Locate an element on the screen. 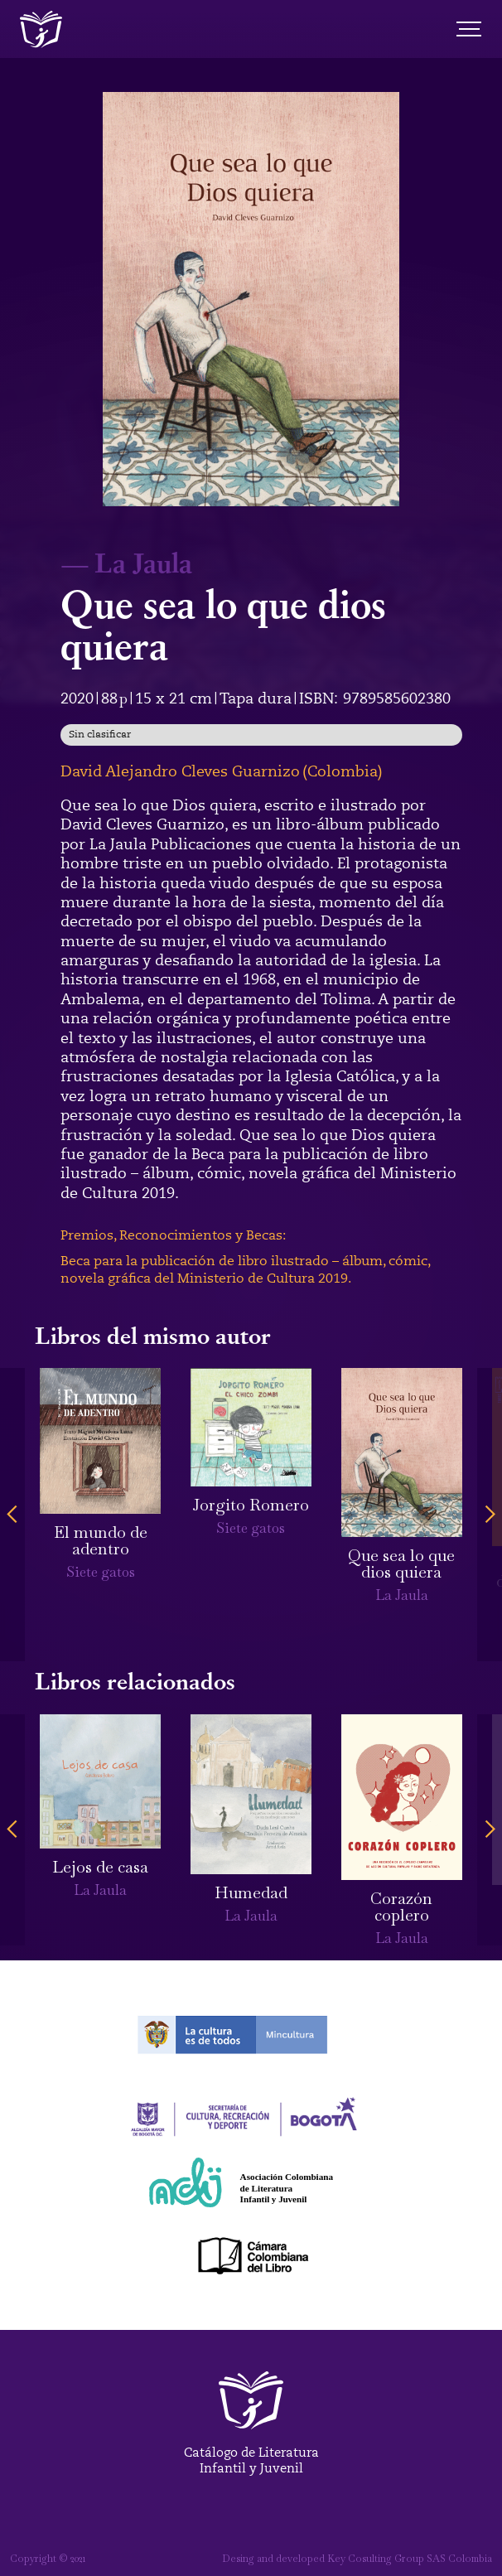 The height and width of the screenshot is (2576, 502). La Jaula is located at coordinates (143, 562).